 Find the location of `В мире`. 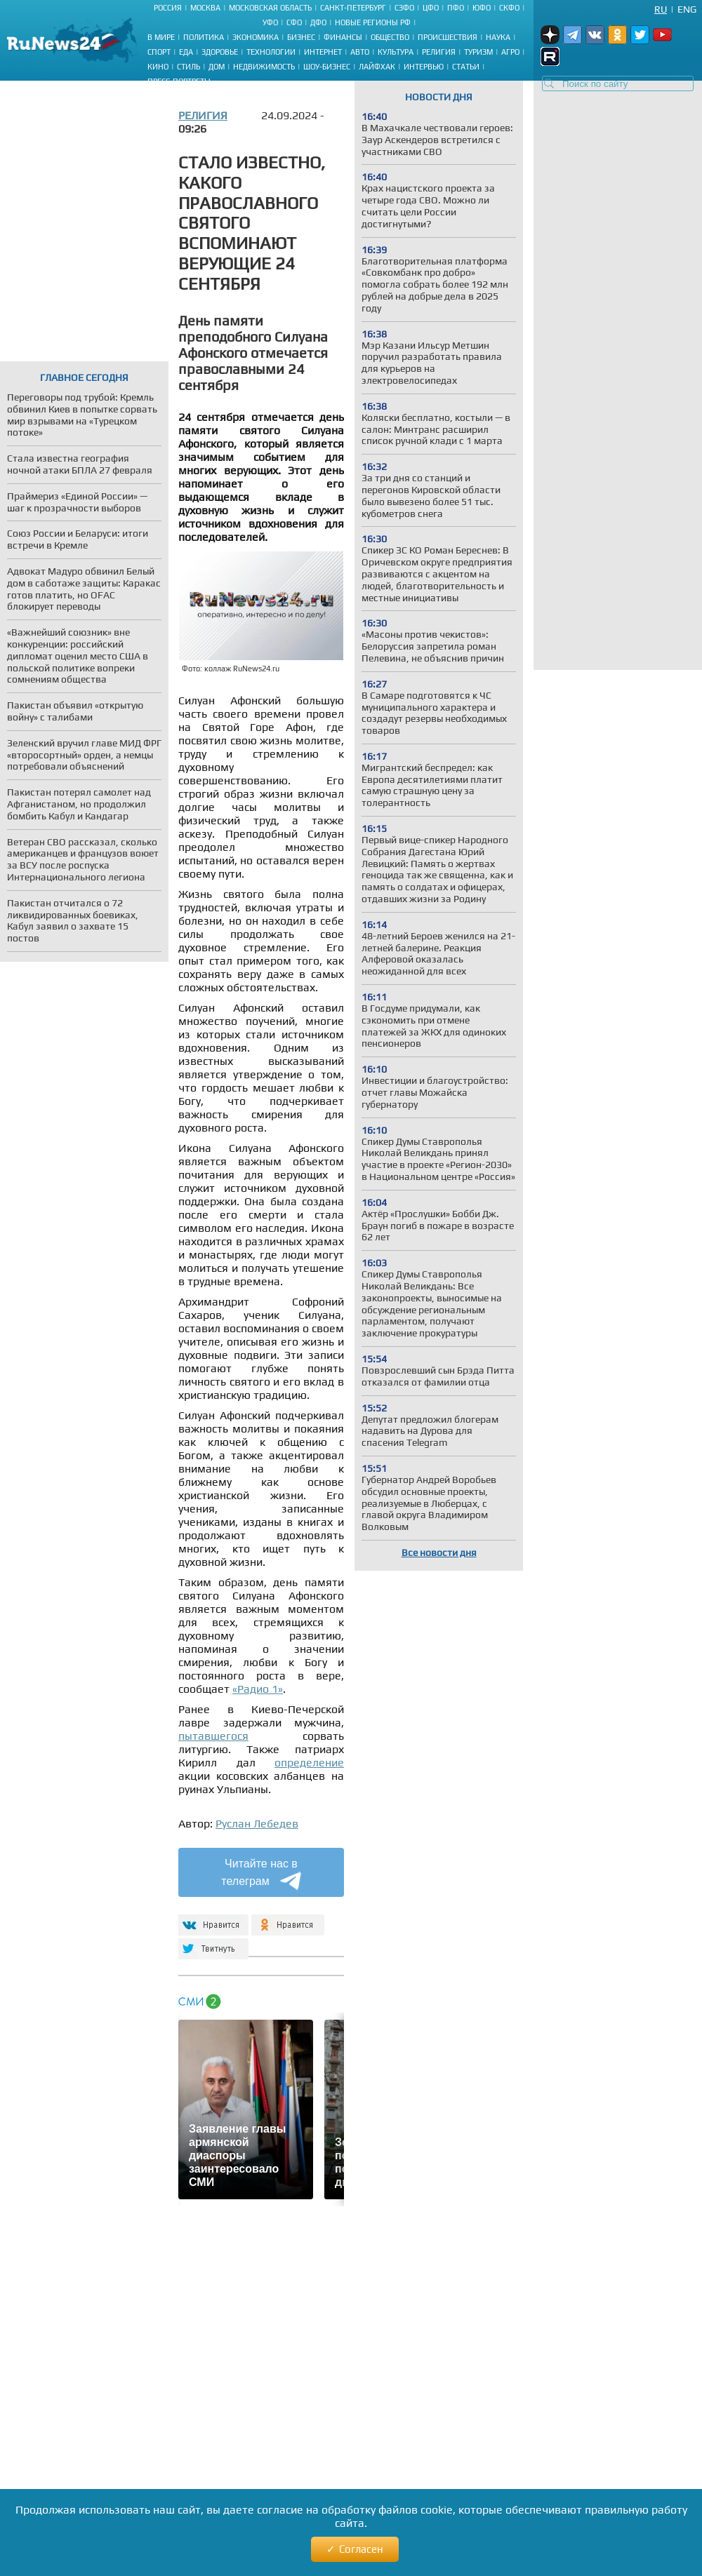

В мире is located at coordinates (161, 37).